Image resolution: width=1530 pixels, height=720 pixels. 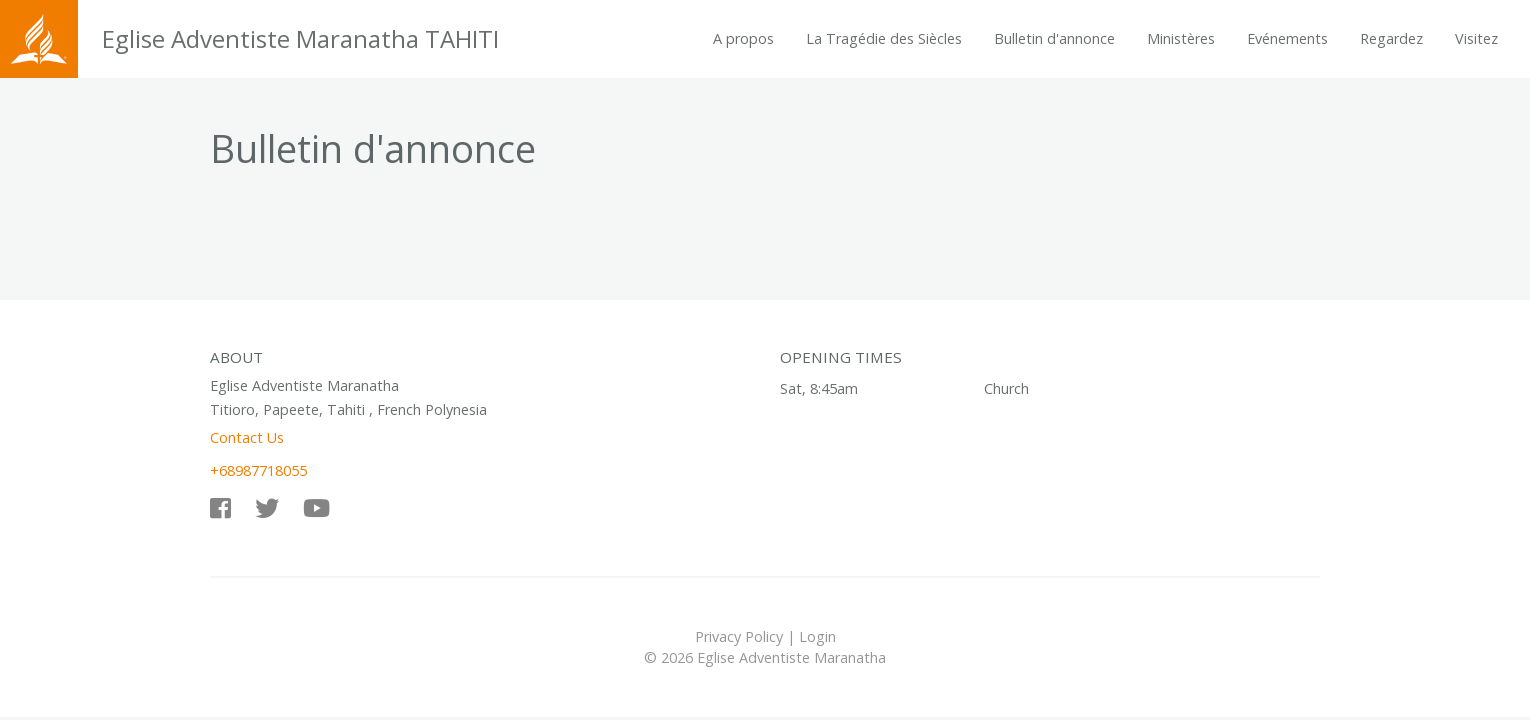 What do you see at coordinates (1287, 38) in the screenshot?
I see `Evénements` at bounding box center [1287, 38].